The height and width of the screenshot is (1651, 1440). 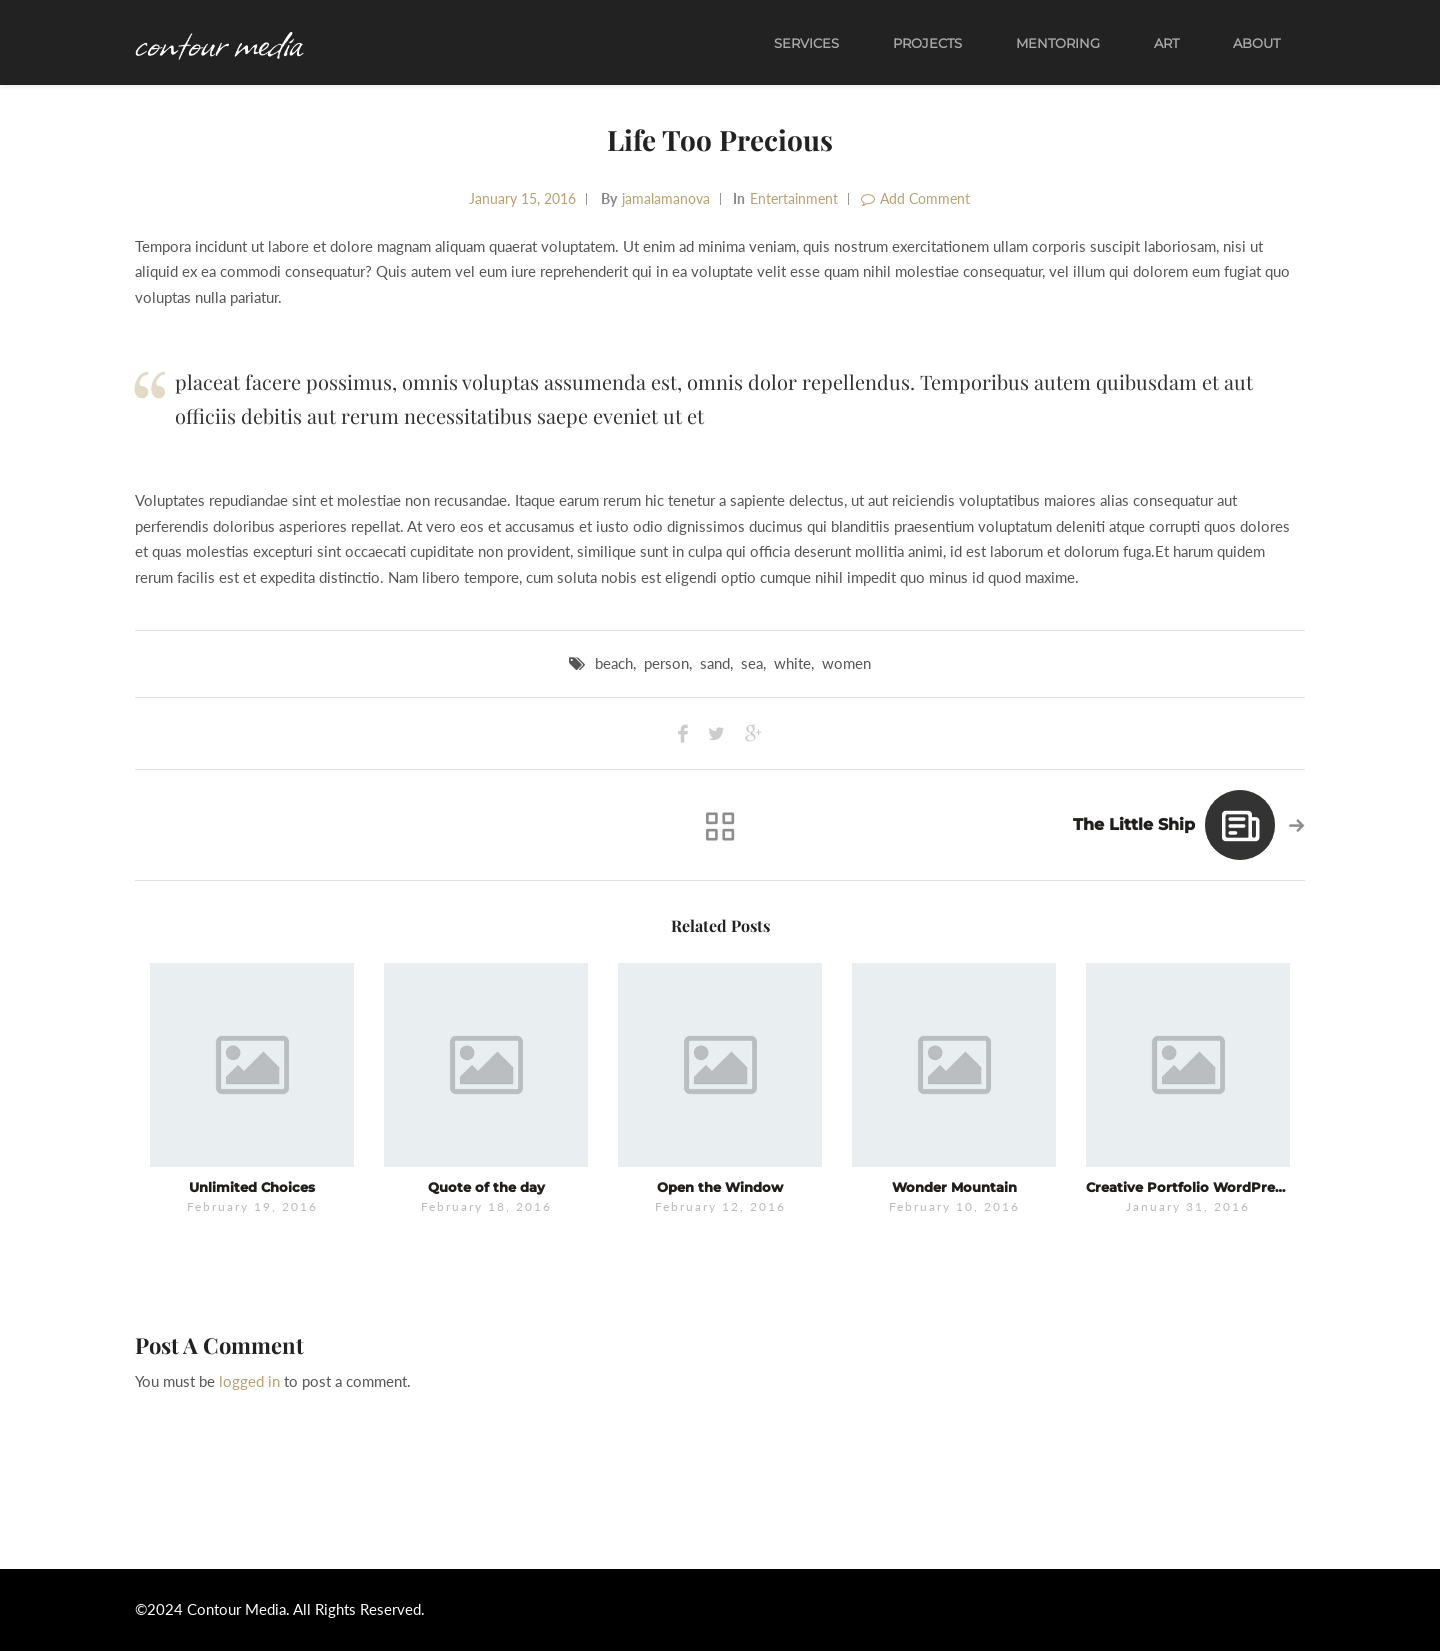 What do you see at coordinates (486, 1187) in the screenshot?
I see `Quote of the day` at bounding box center [486, 1187].